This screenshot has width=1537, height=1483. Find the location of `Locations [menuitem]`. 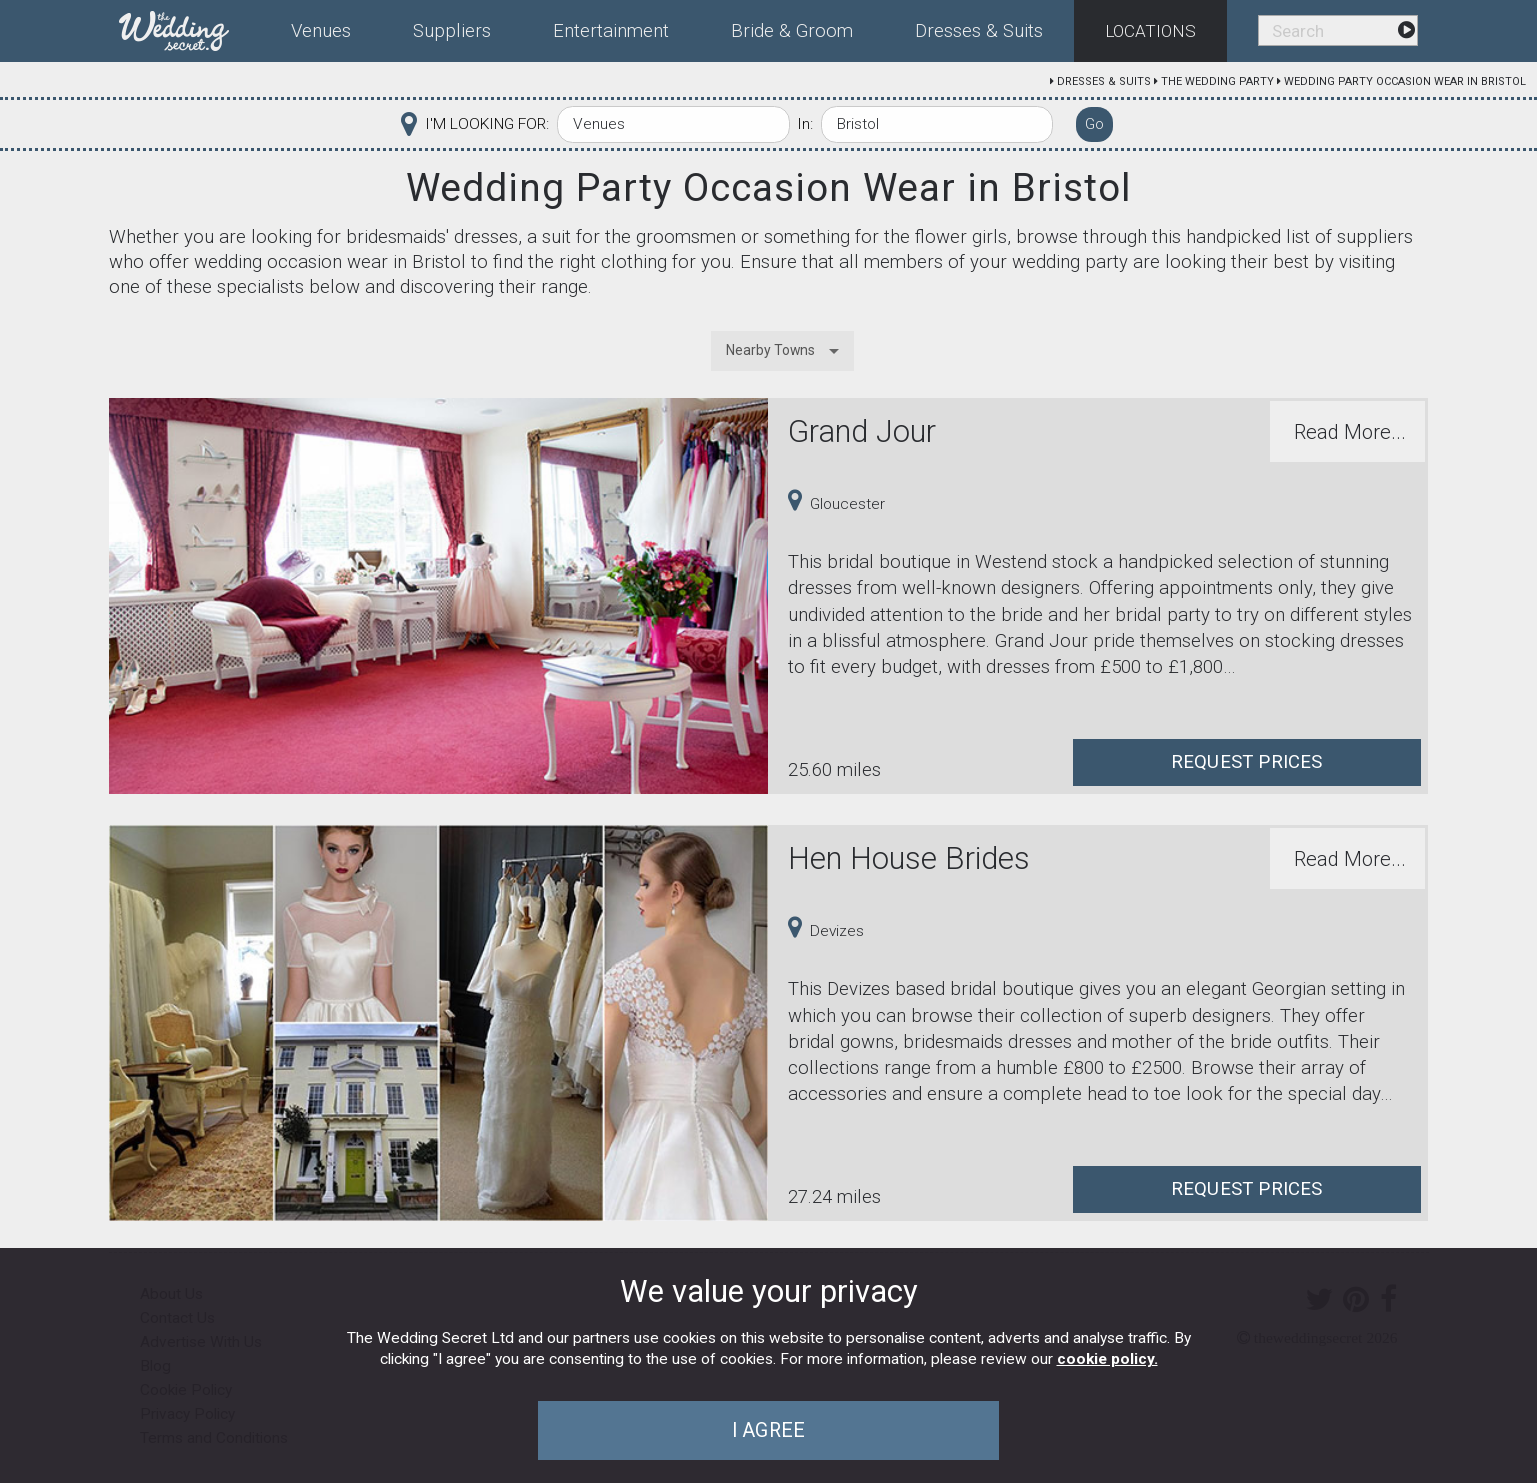

Locations [menuitem] is located at coordinates (1150, 31).